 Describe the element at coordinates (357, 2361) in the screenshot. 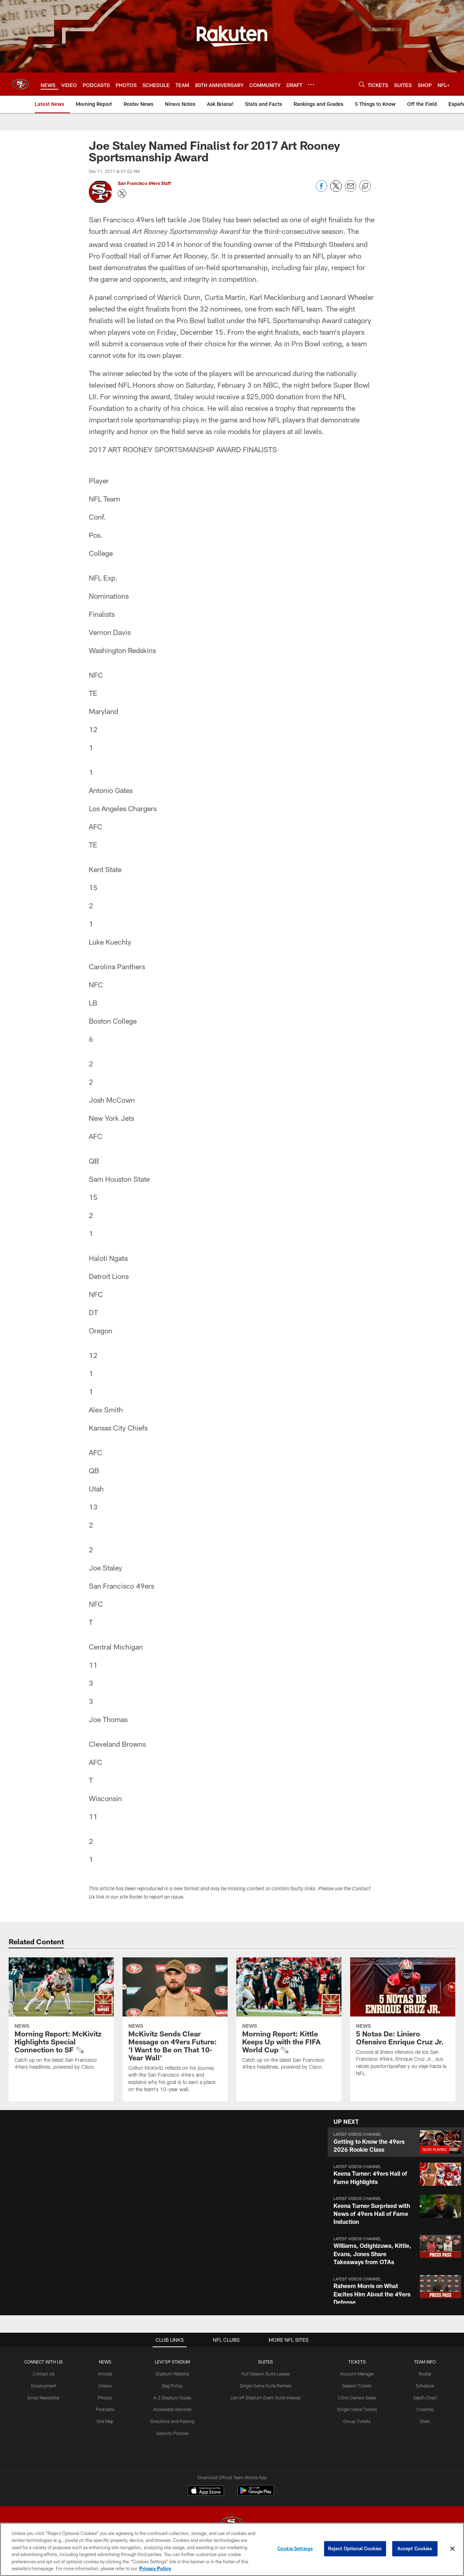

I see `TICKETS` at that location.